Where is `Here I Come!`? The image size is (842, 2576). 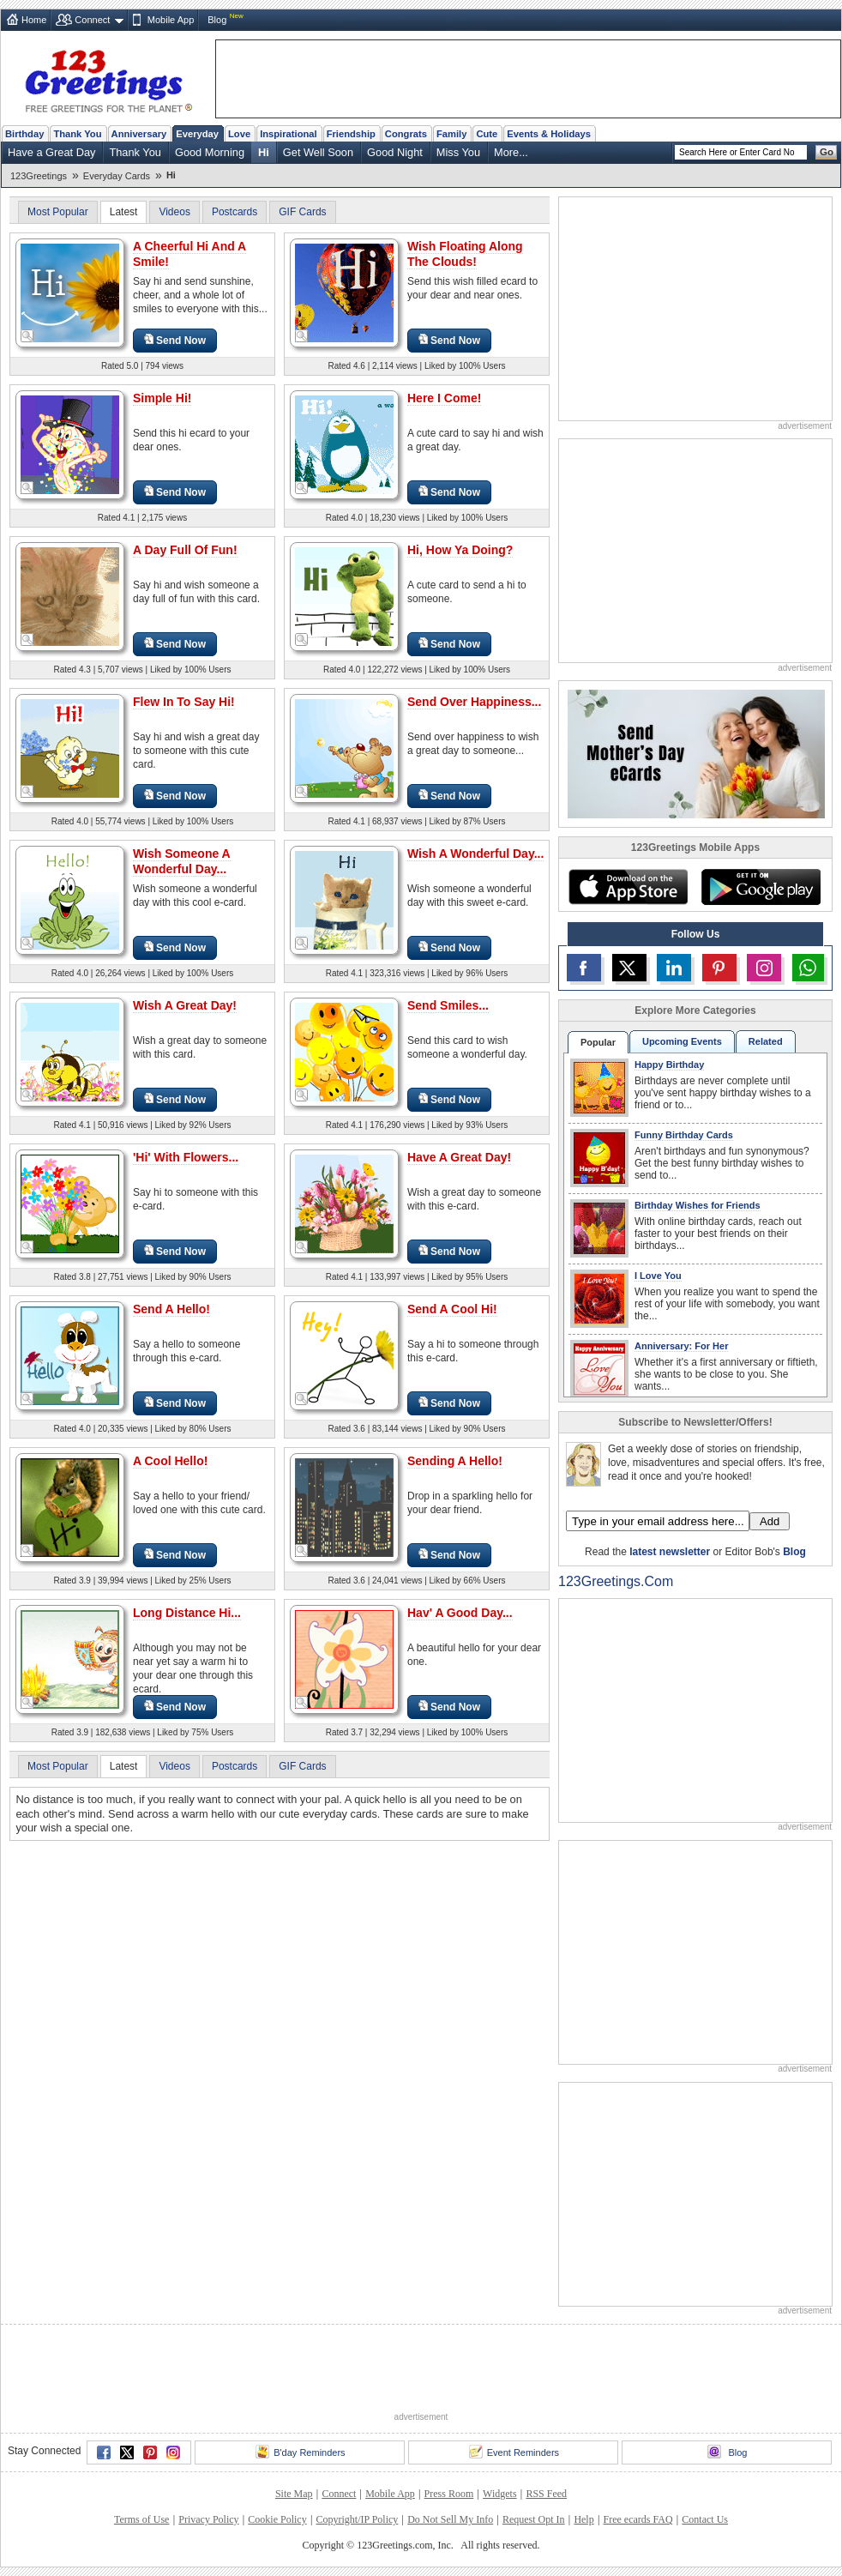 Here I Come! is located at coordinates (444, 398).